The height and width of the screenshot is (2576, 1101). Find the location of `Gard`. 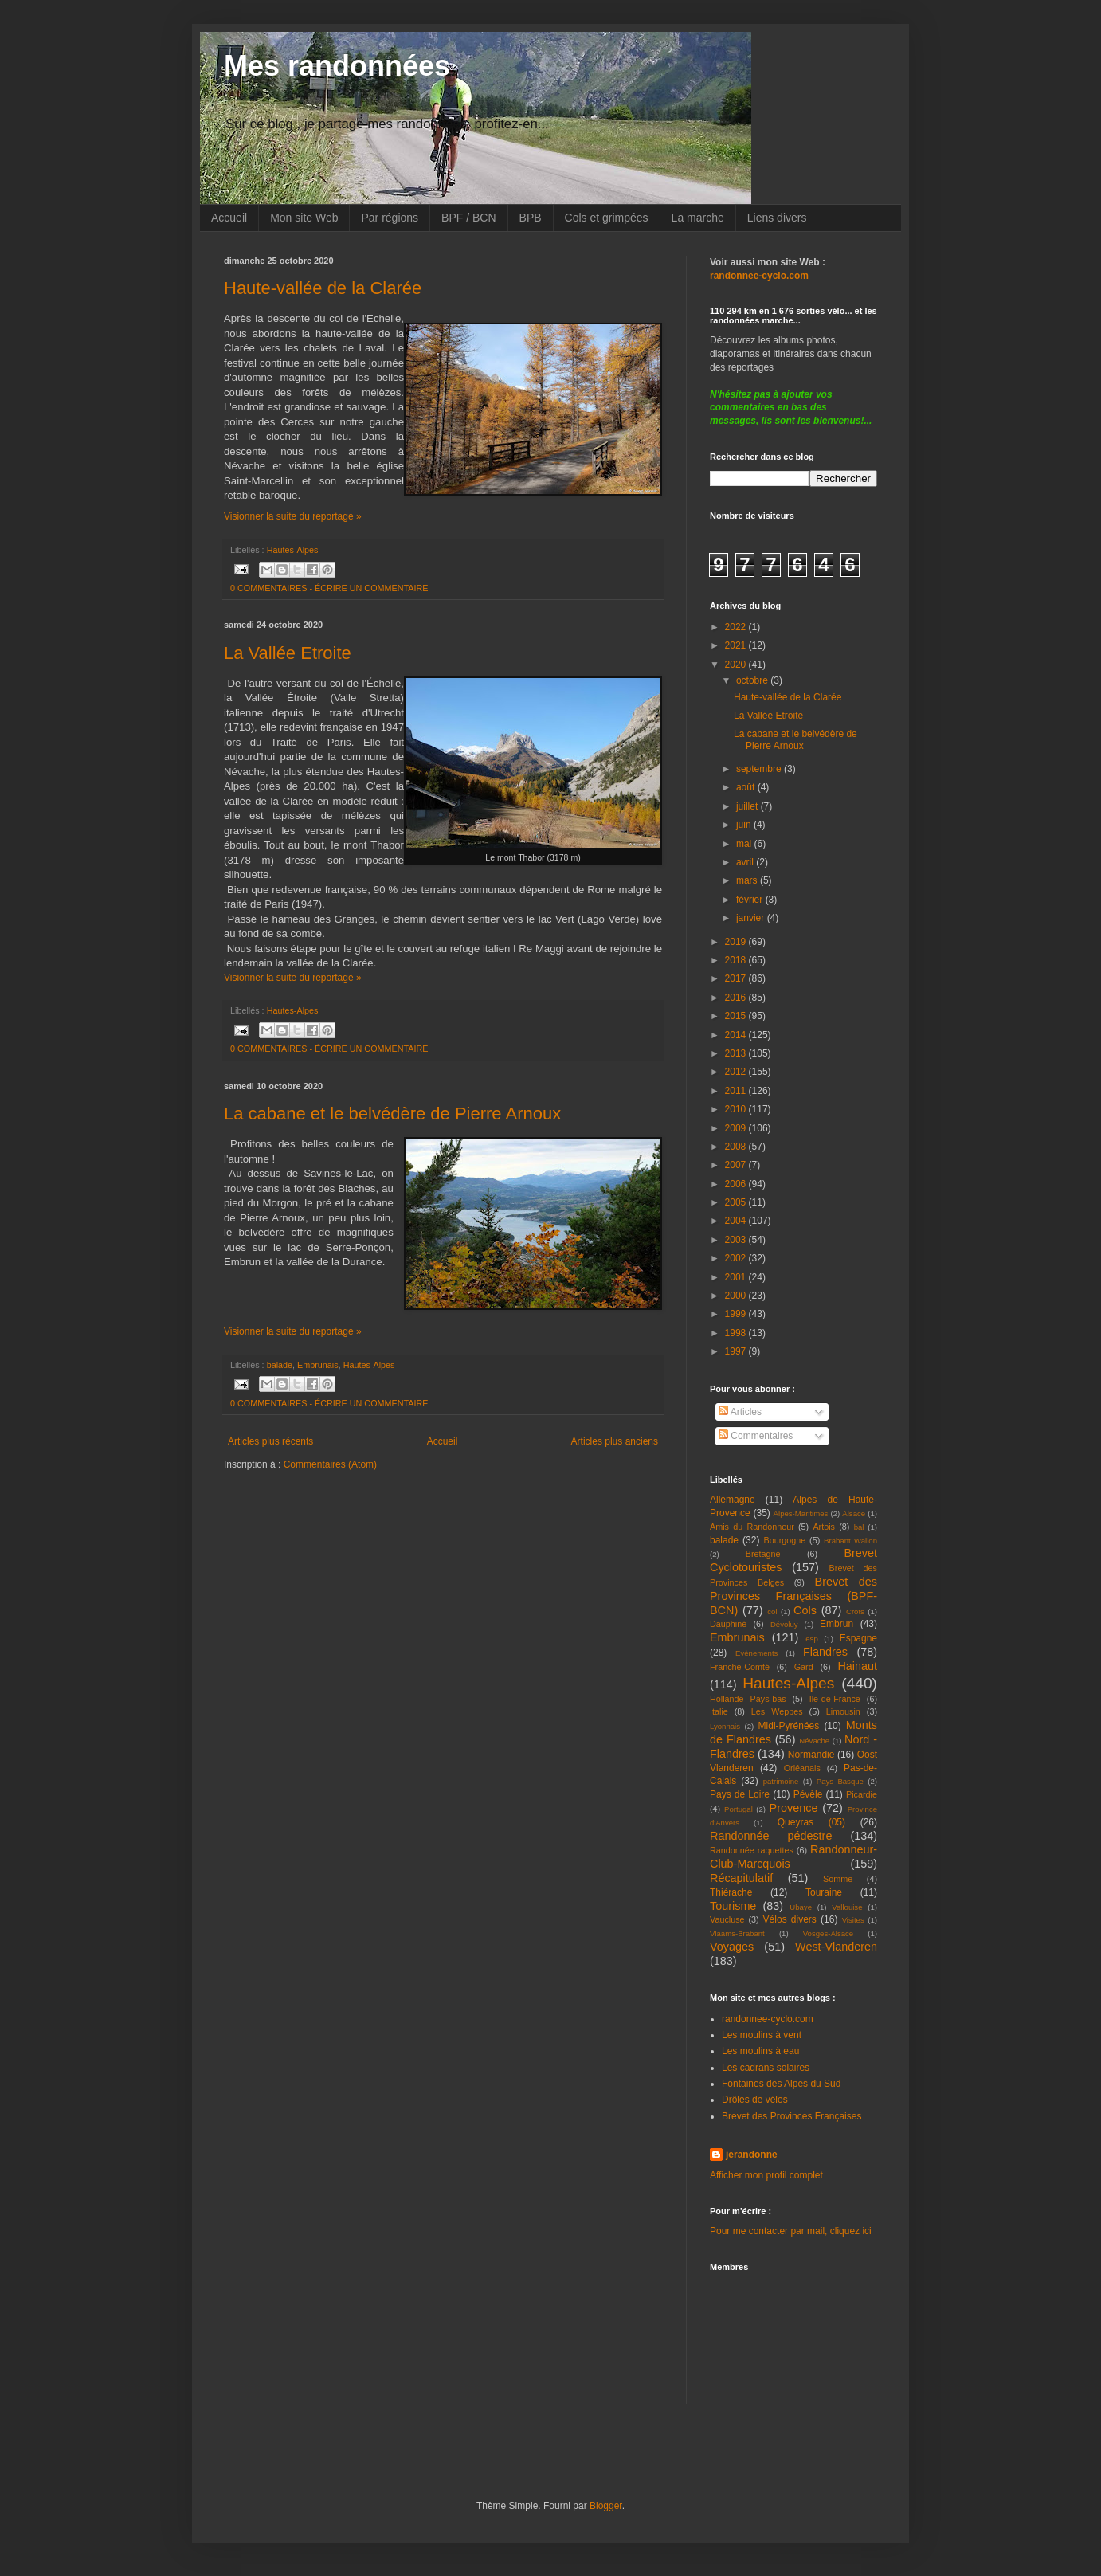

Gard is located at coordinates (803, 1667).